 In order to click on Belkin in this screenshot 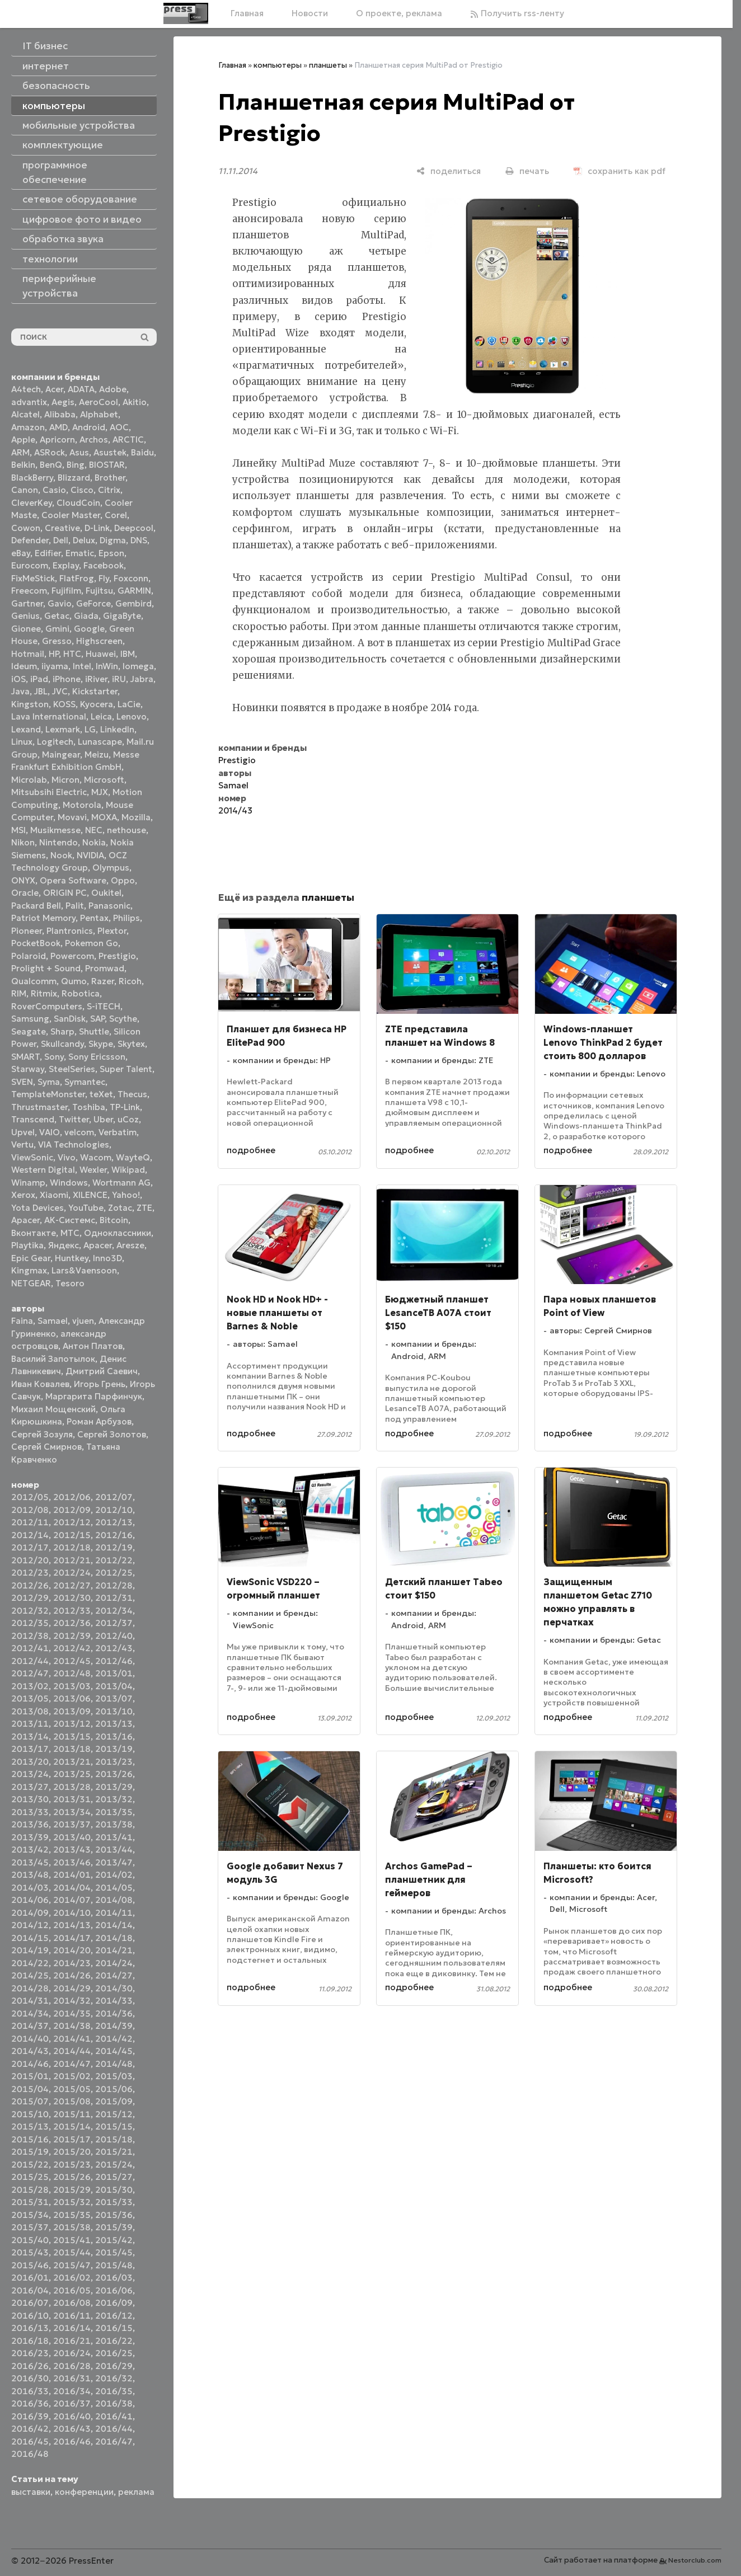, I will do `click(23, 464)`.